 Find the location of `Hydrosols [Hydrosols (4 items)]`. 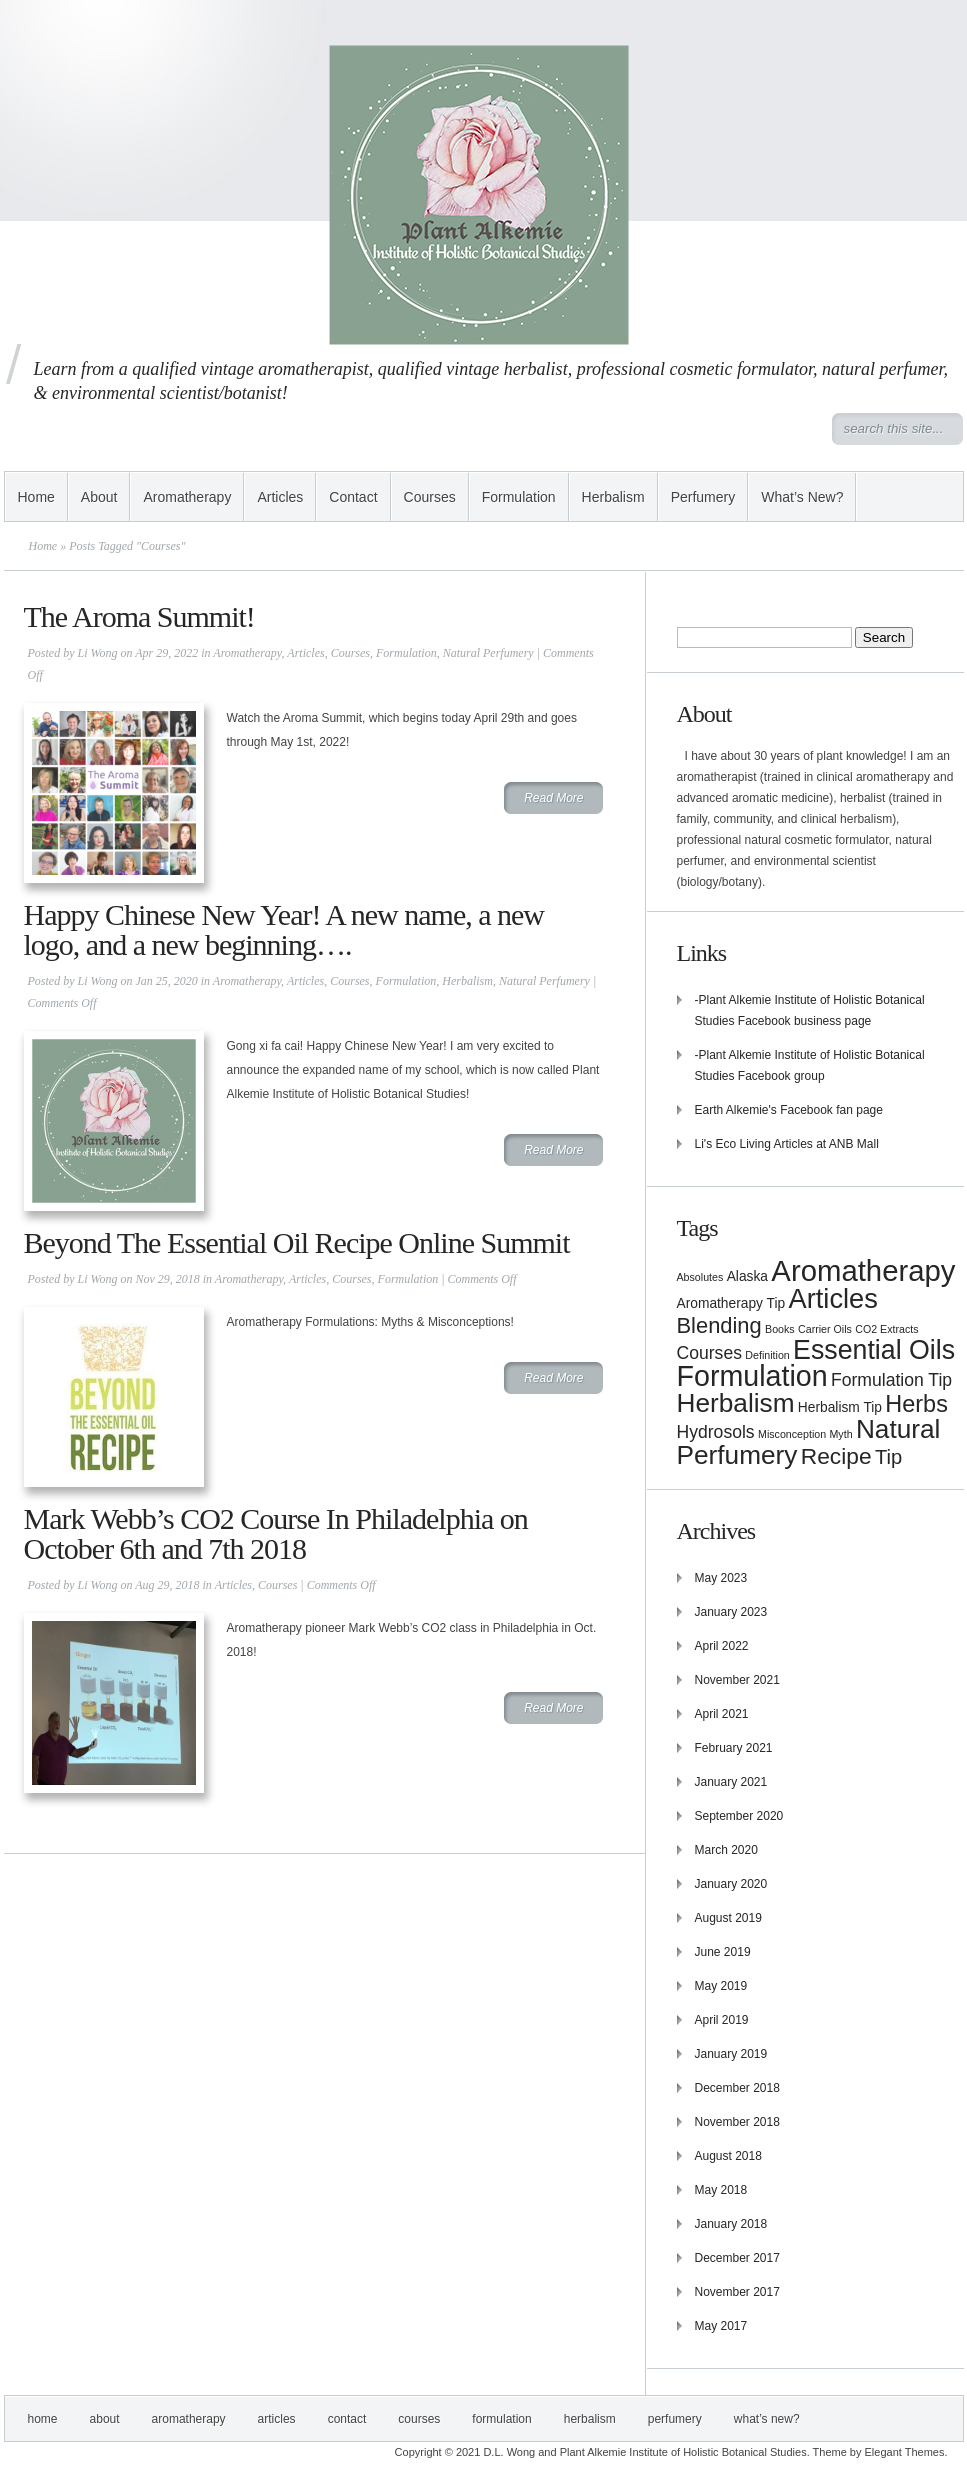

Hydrosols [Hydrosols (4 items)] is located at coordinates (716, 1432).